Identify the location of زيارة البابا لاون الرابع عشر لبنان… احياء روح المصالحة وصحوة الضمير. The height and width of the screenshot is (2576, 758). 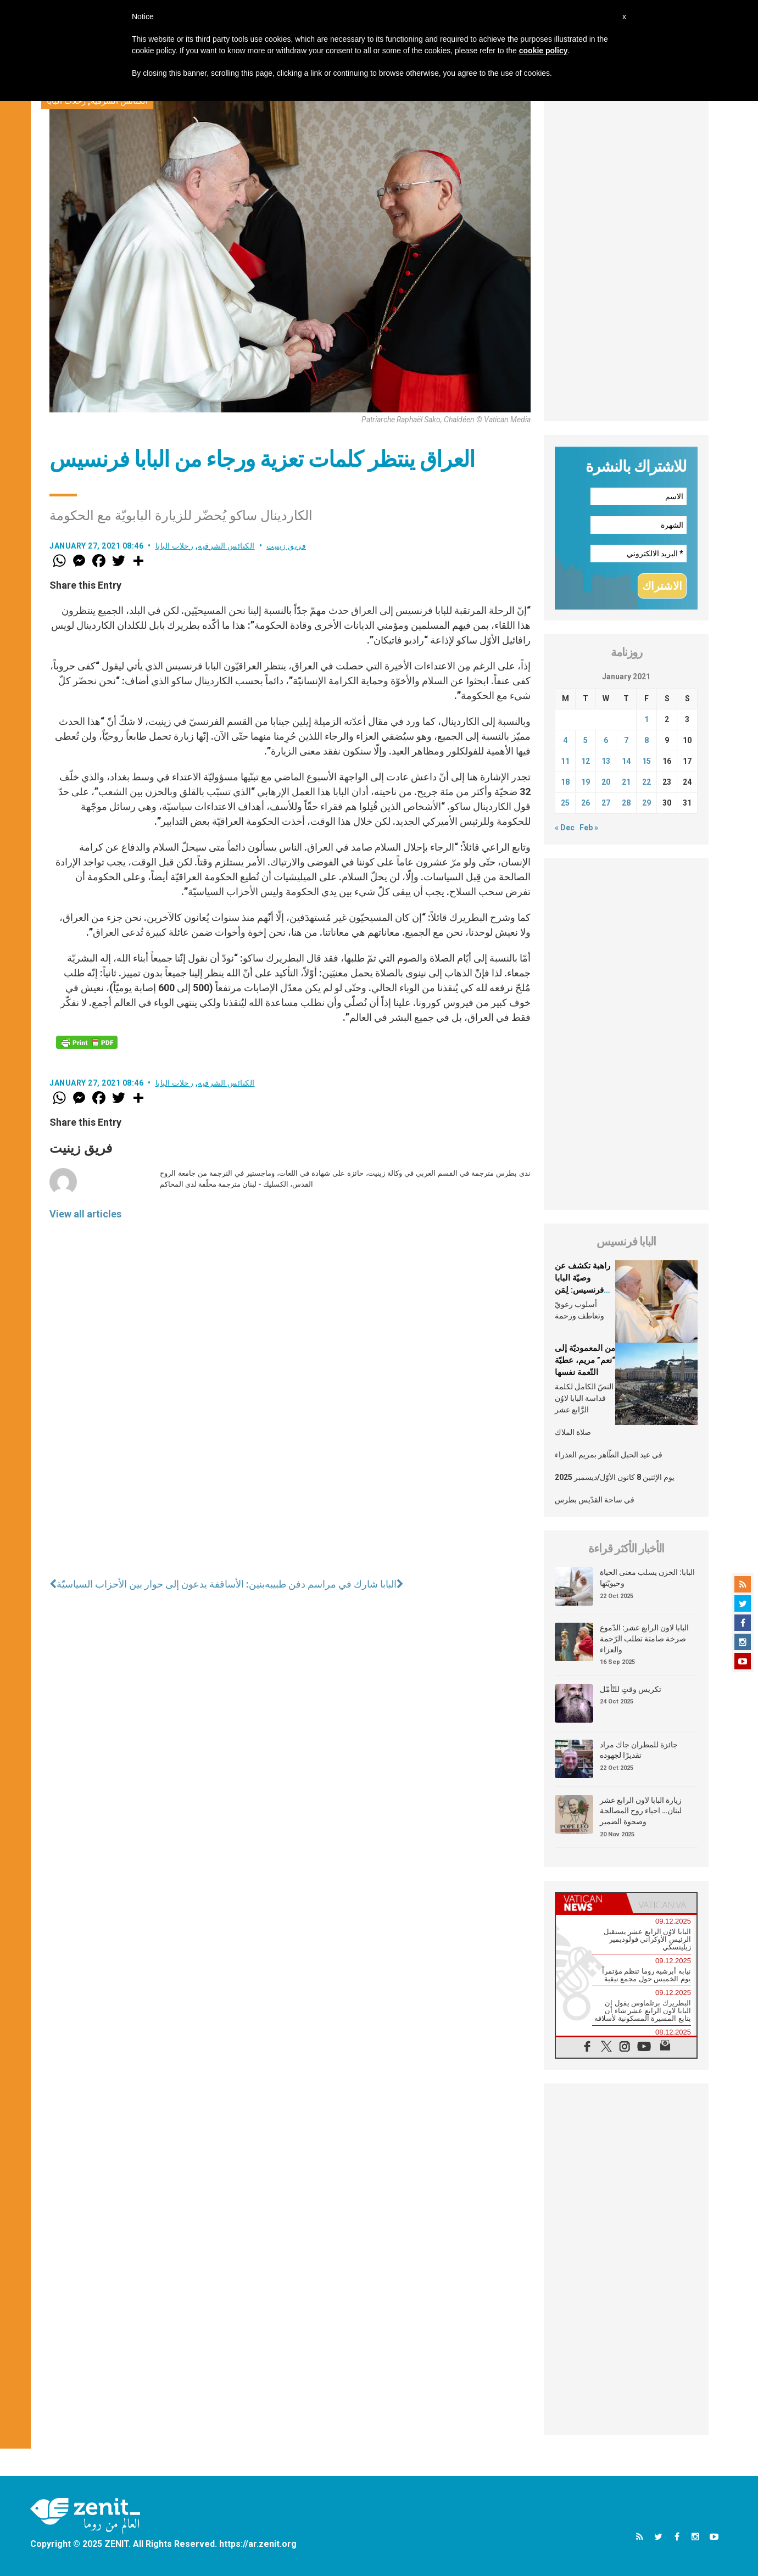
(641, 1811).